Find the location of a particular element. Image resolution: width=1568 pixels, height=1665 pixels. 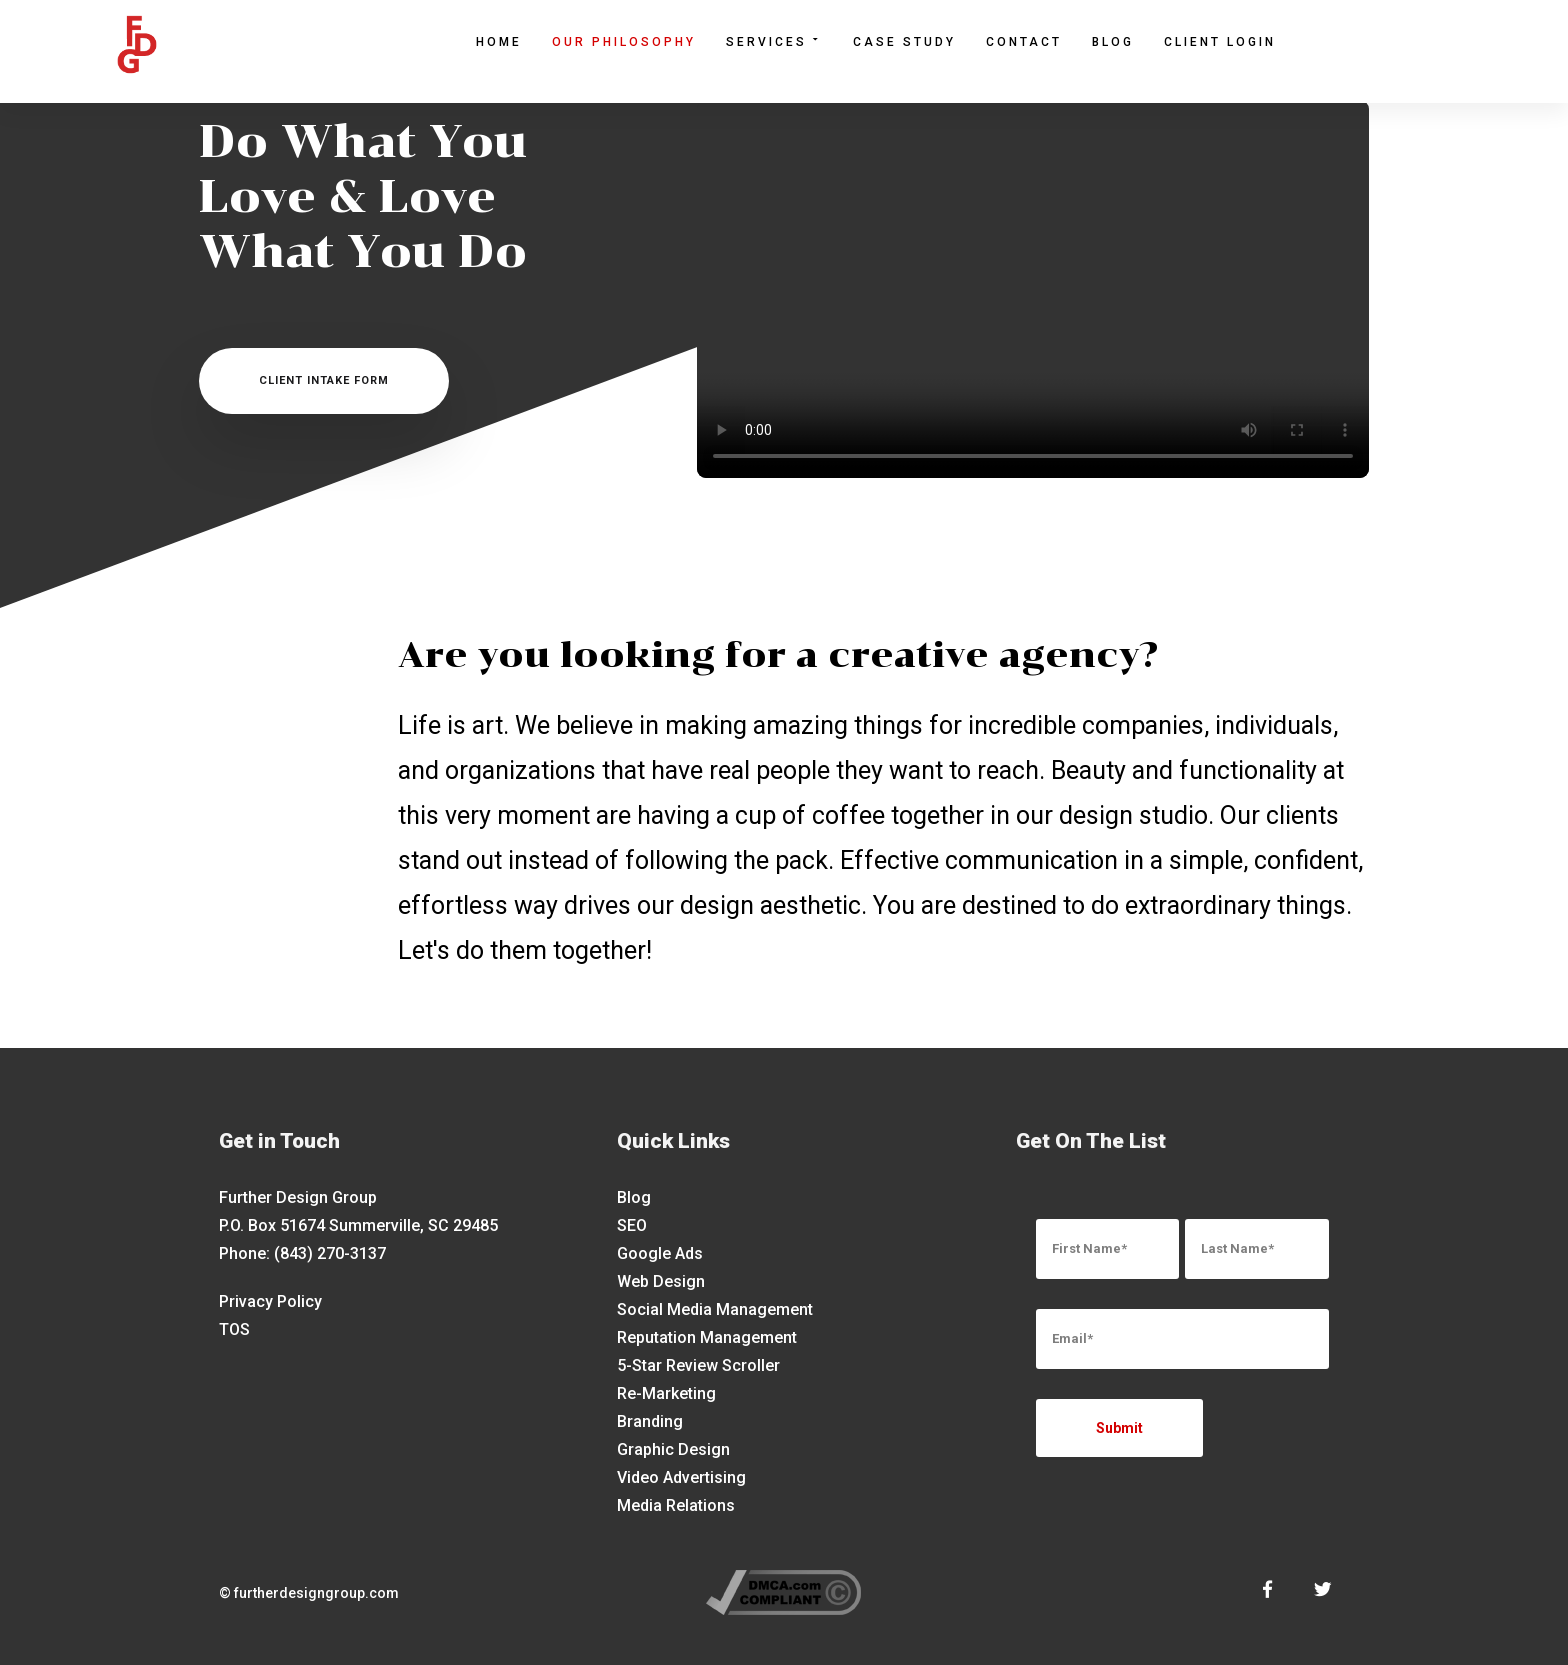

5-Star Review Scroller is located at coordinates (698, 1365).